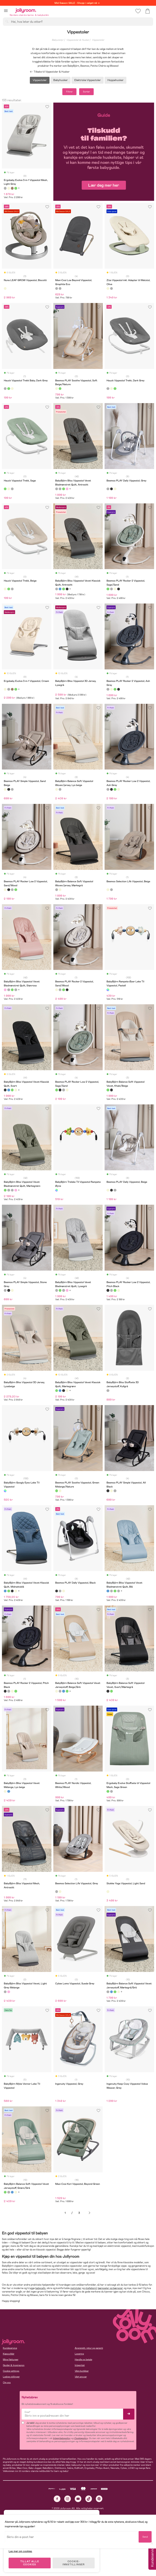  What do you see at coordinates (11, 2376) in the screenshot?
I see `Ledige stillinger` at bounding box center [11, 2376].